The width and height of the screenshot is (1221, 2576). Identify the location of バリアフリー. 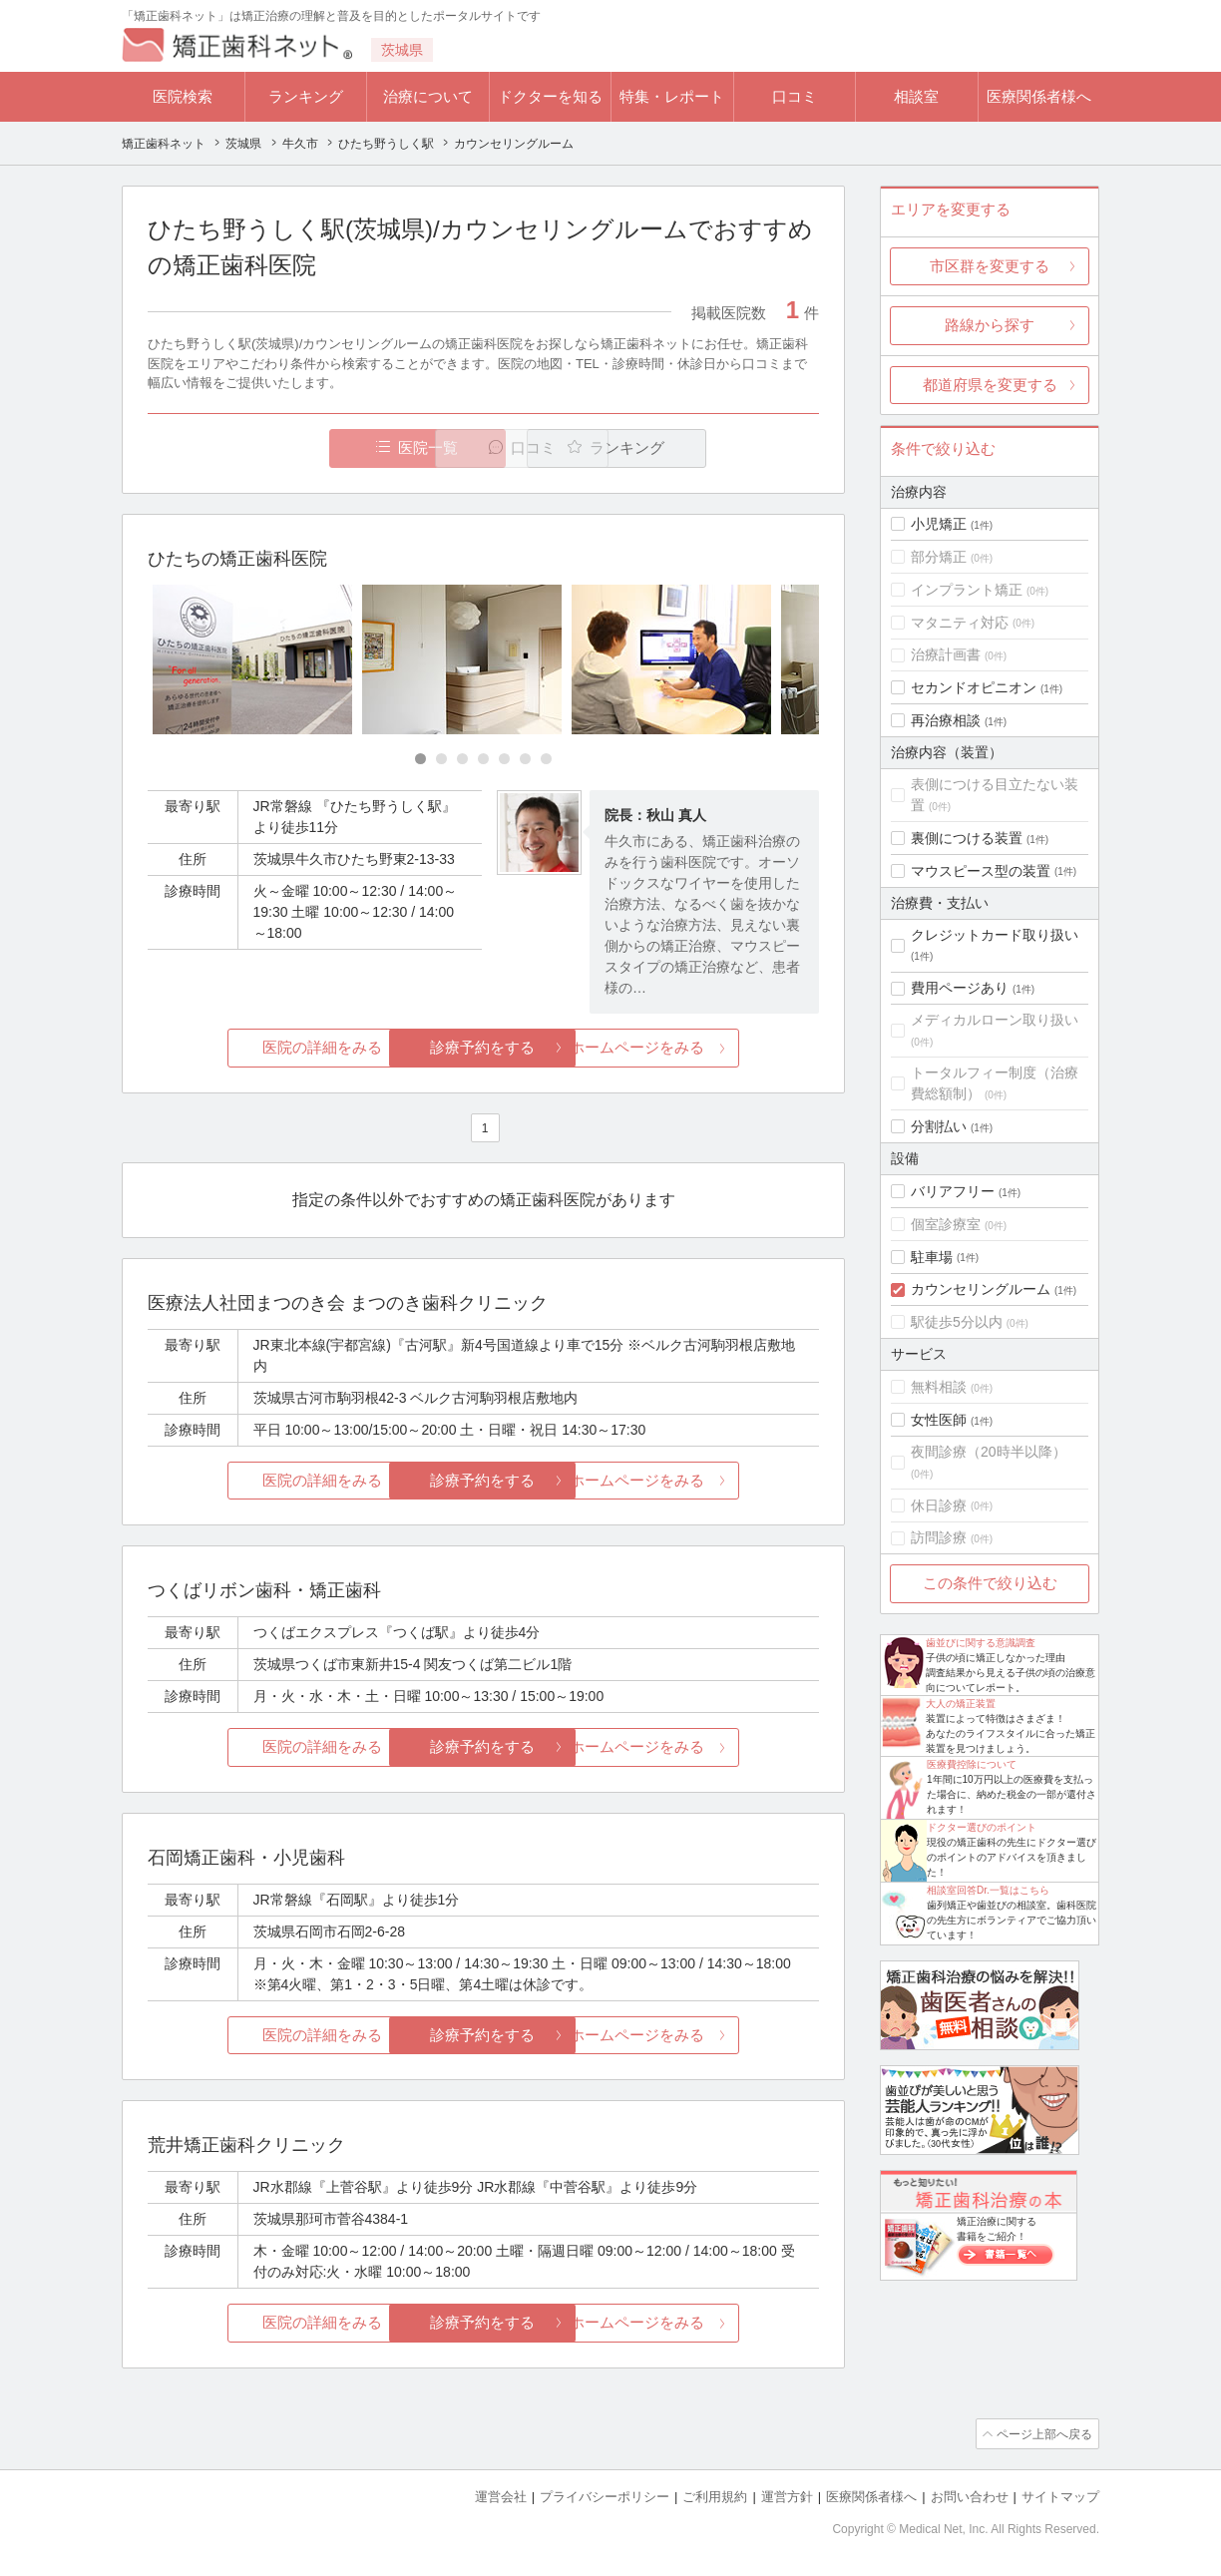
(953, 1191).